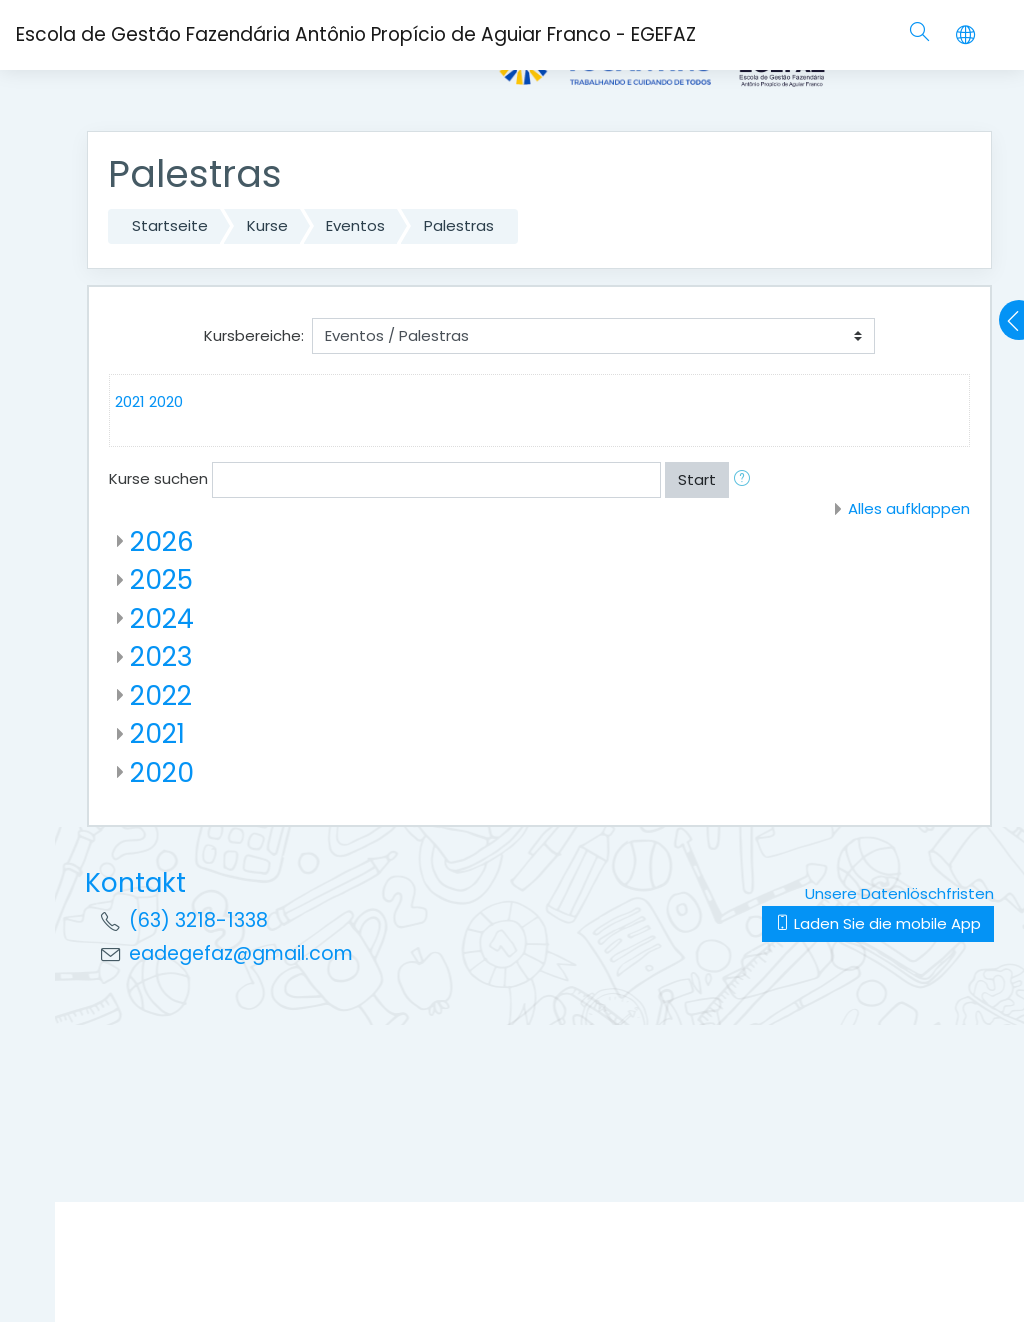 The height and width of the screenshot is (1322, 1024). I want to click on Palestras, so click(459, 225).